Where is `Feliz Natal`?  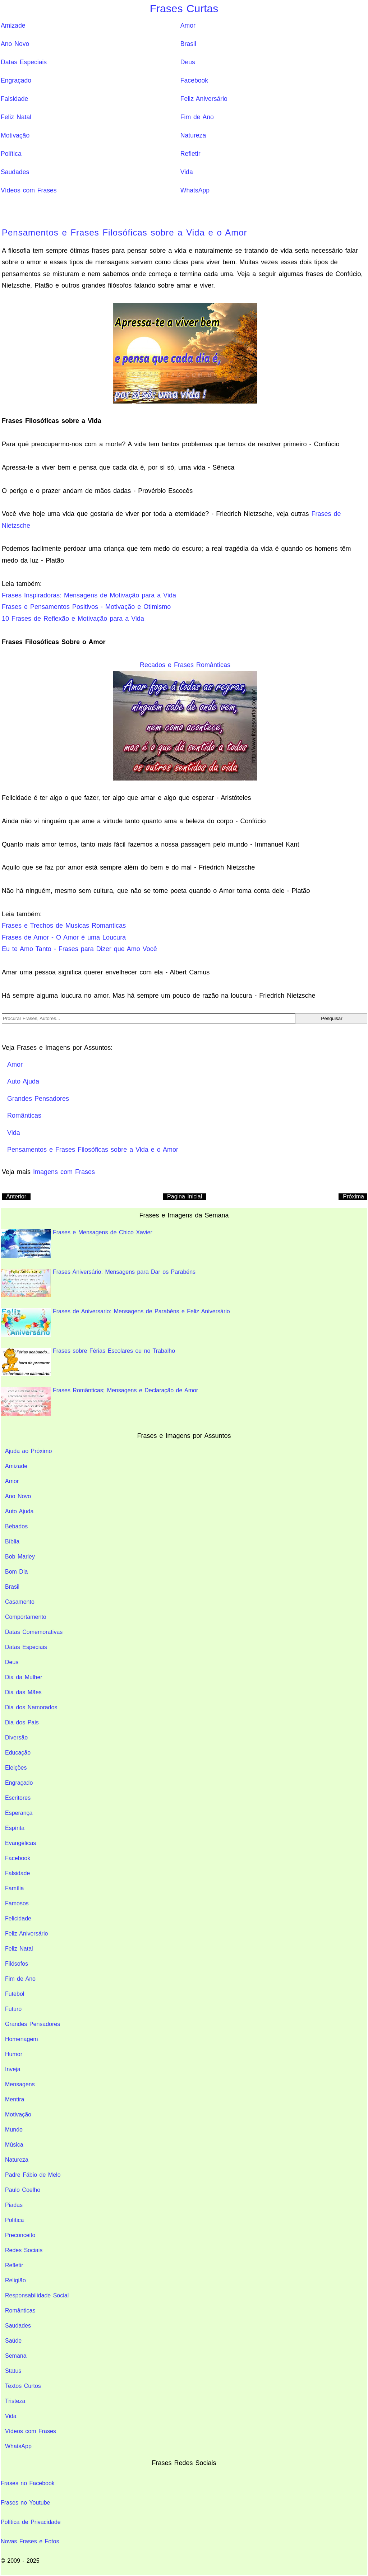
Feliz Natal is located at coordinates (16, 117).